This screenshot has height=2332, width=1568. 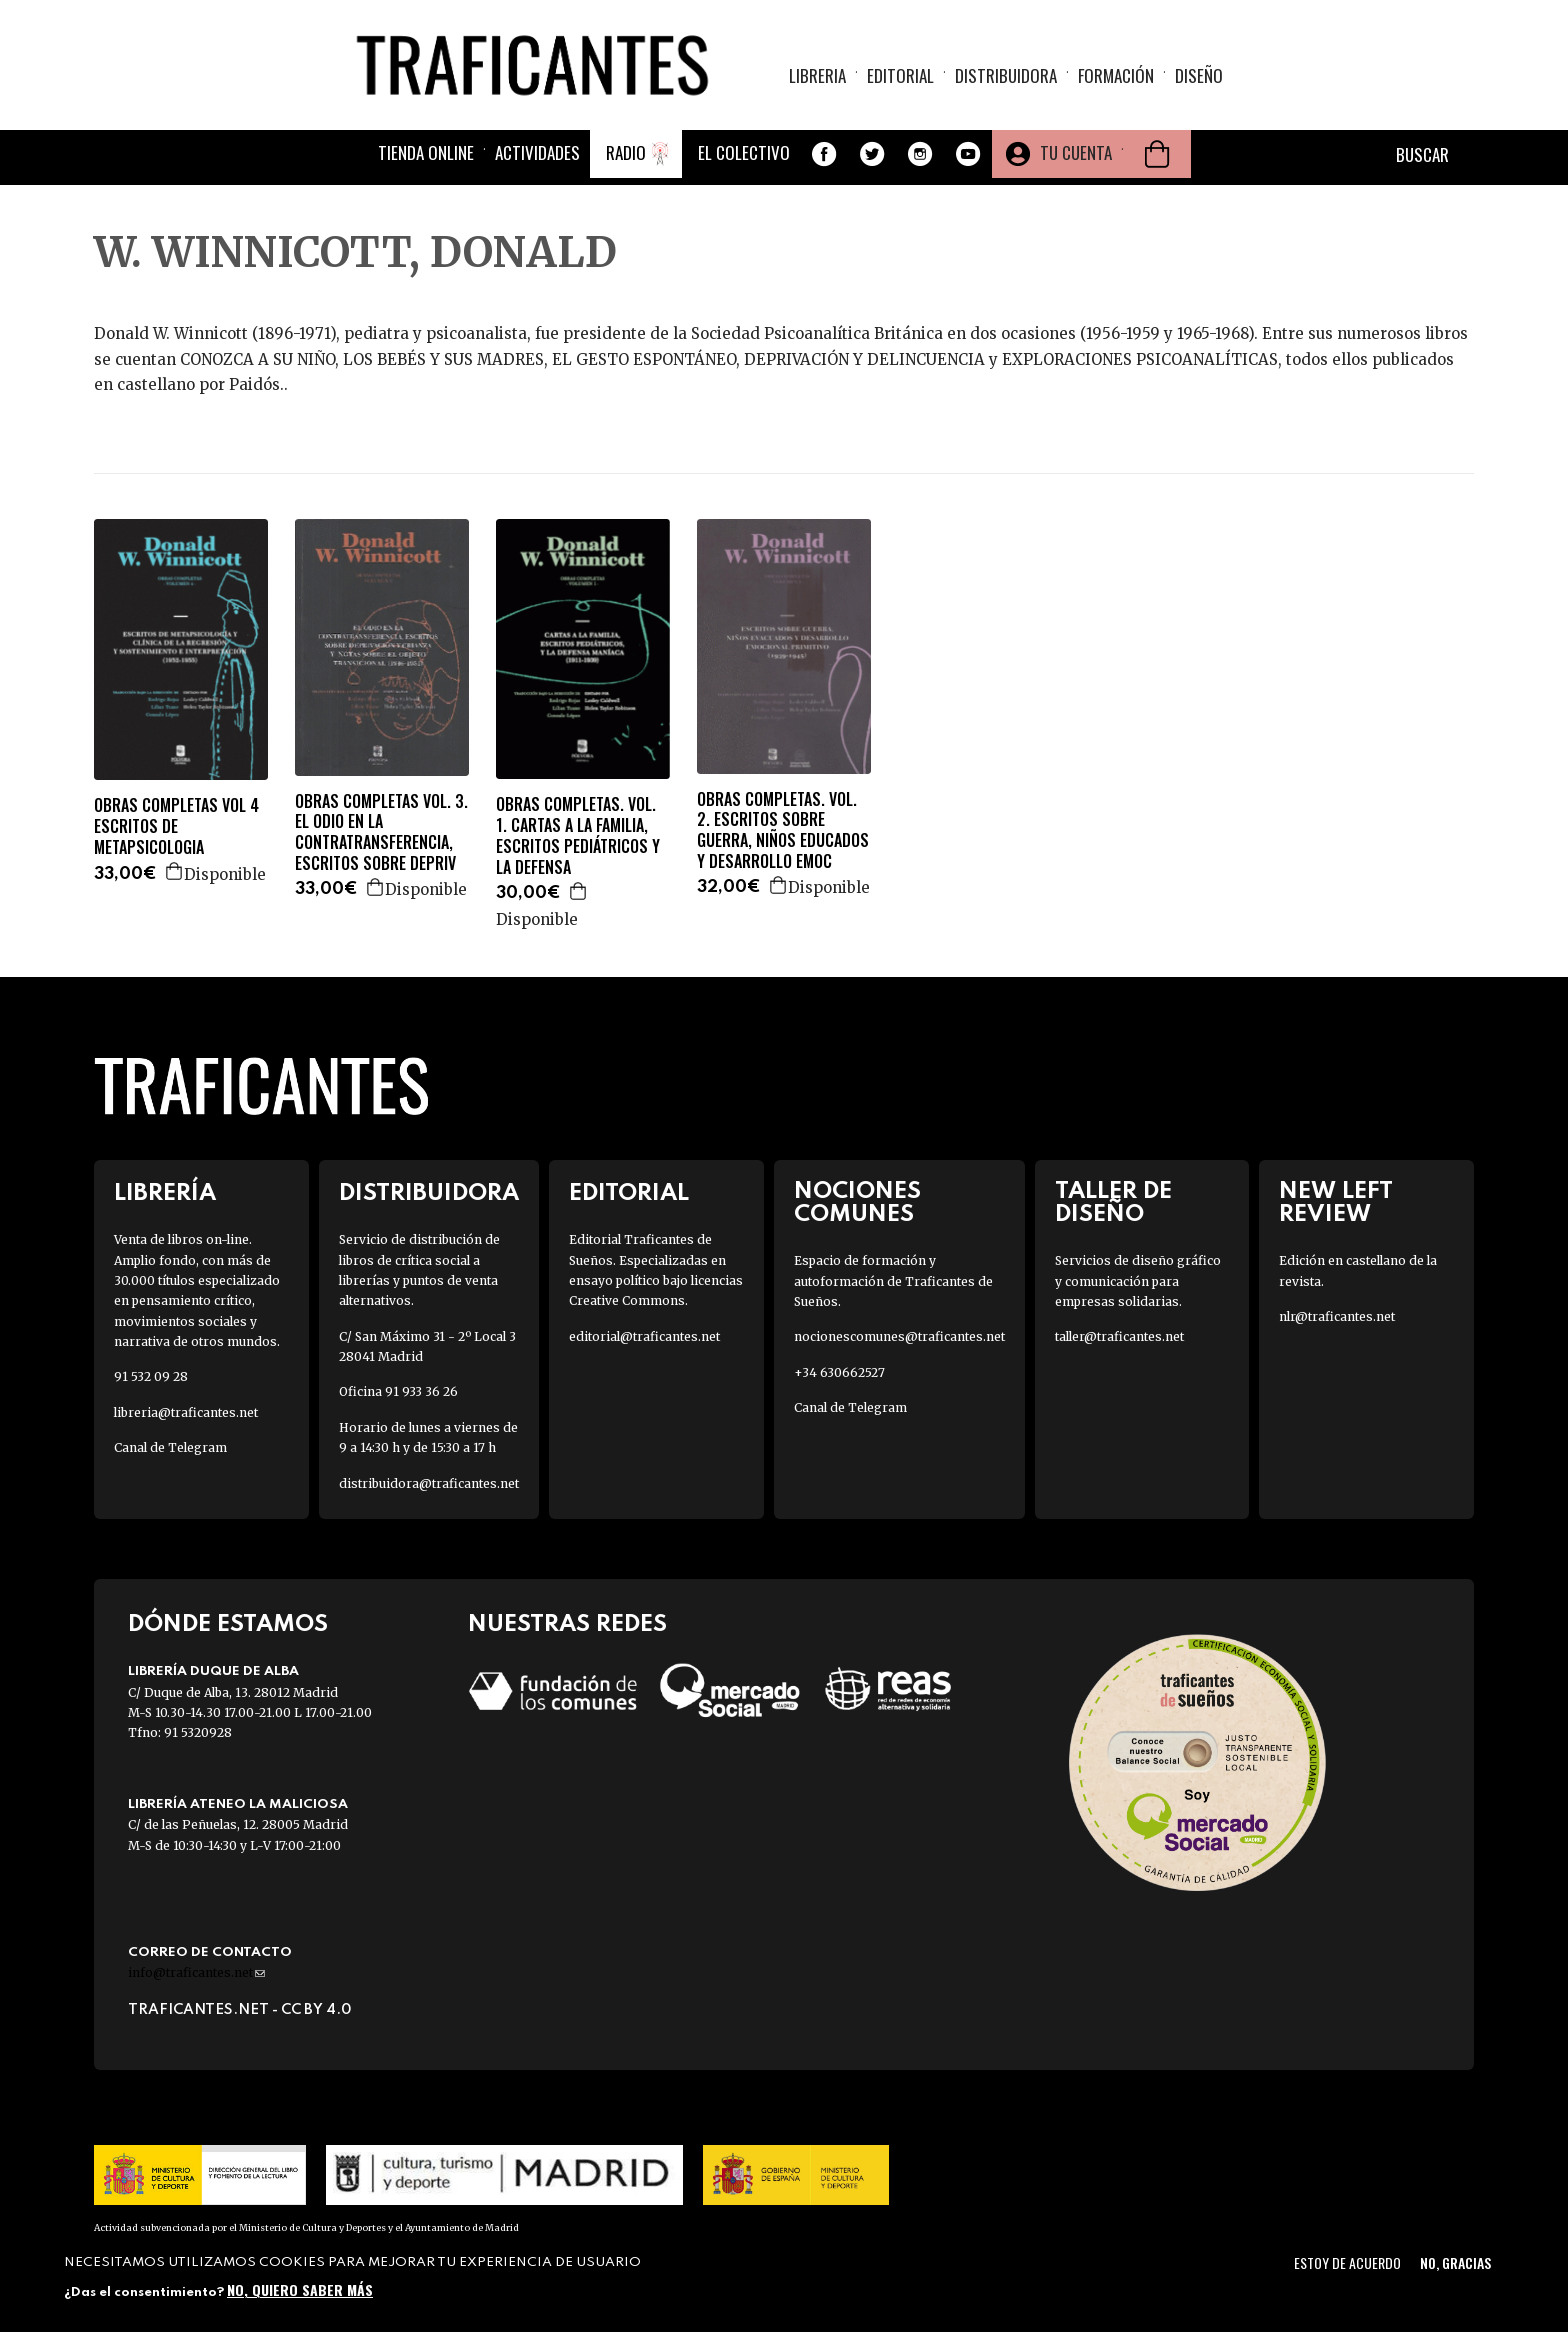 I want to click on Agregar a la cesta, so click(x=175, y=871).